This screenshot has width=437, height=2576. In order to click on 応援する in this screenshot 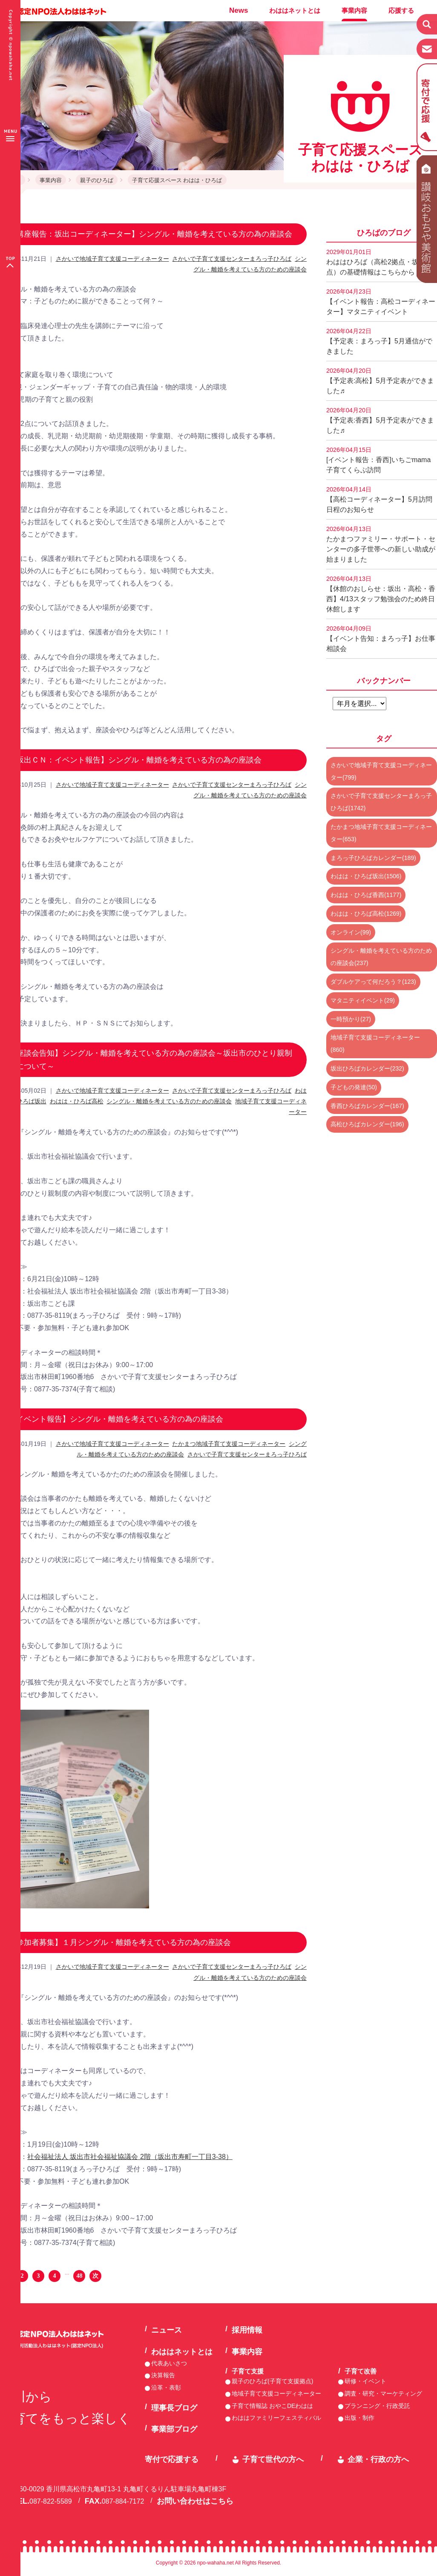, I will do `click(401, 10)`.